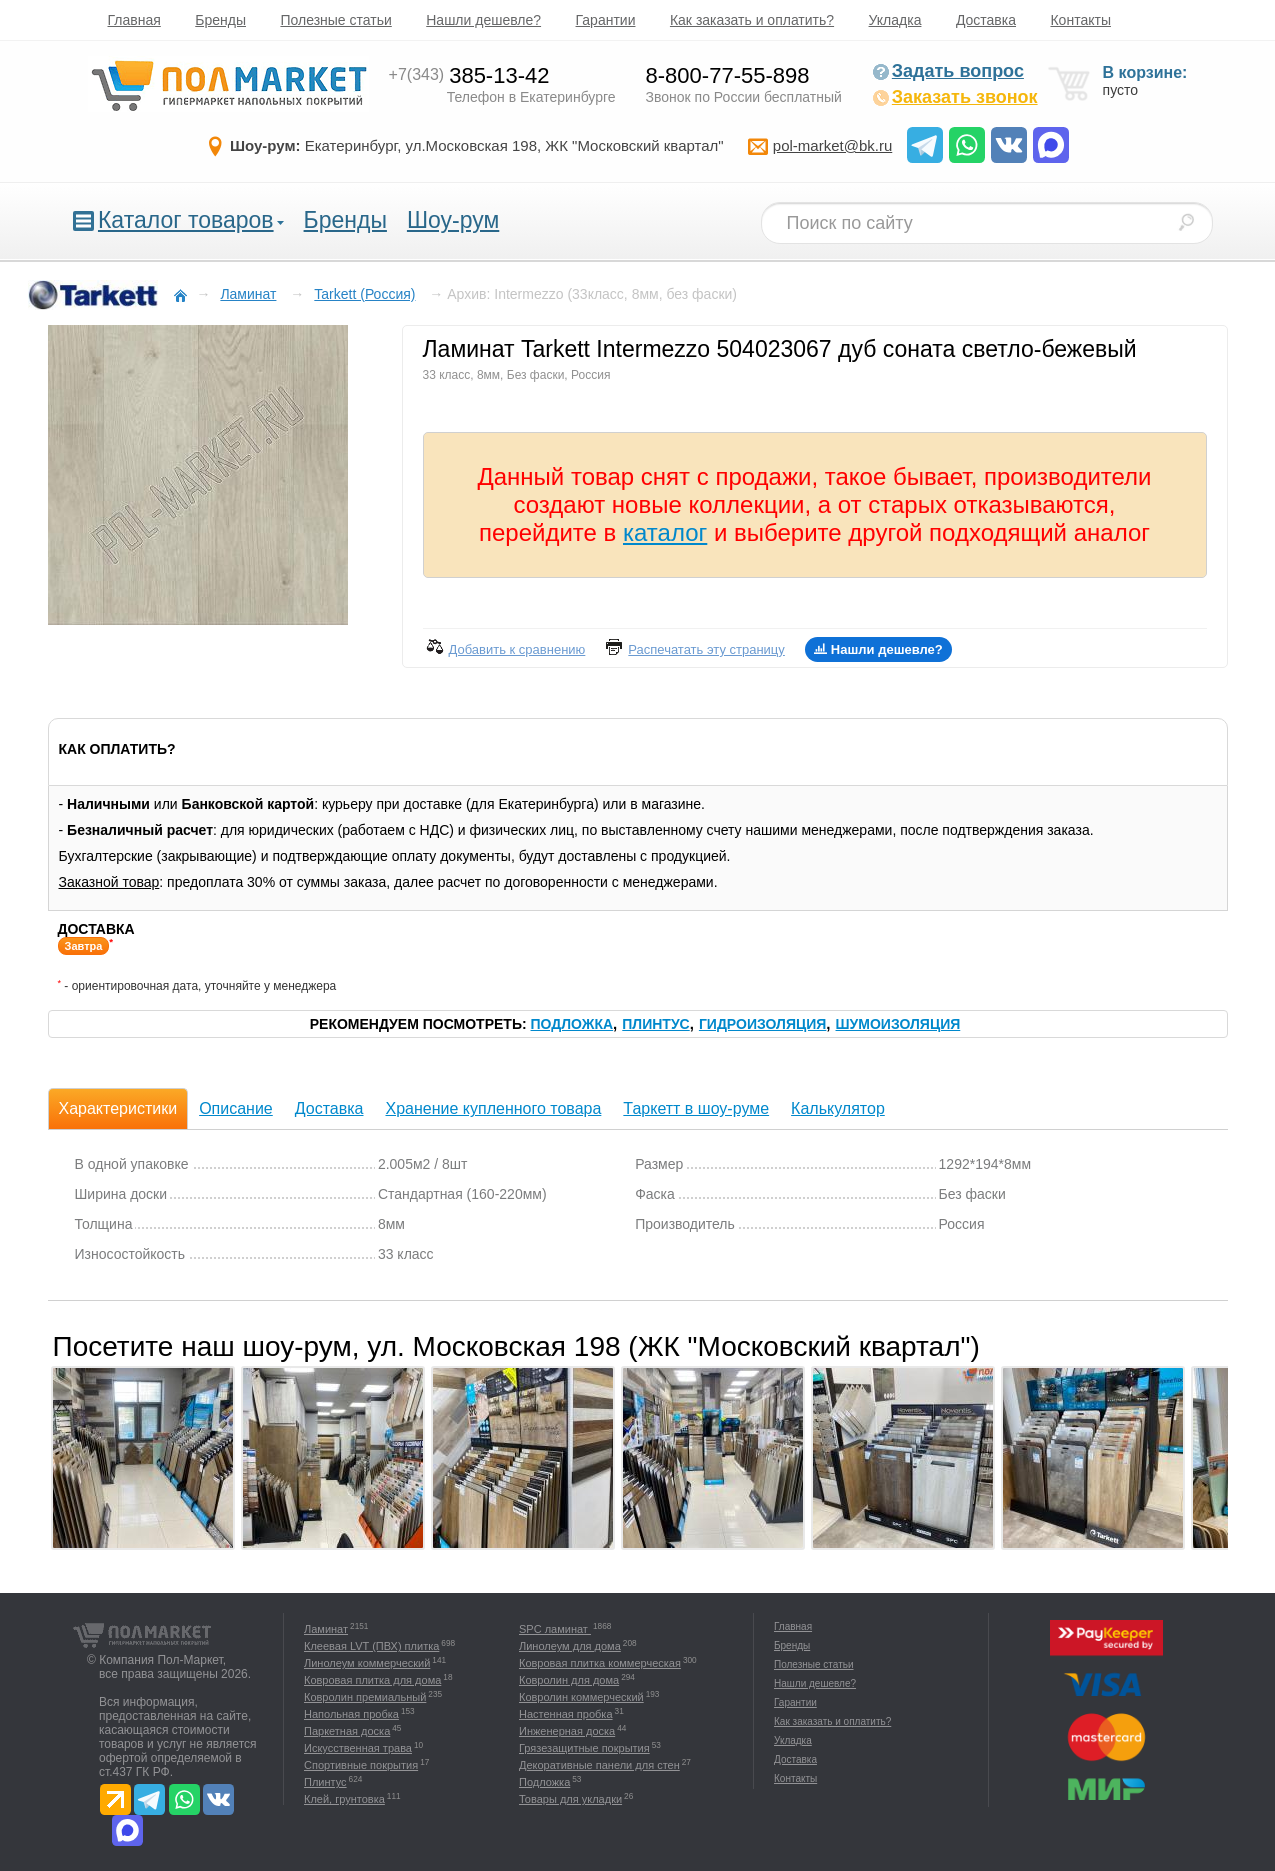 The height and width of the screenshot is (1871, 1275). I want to click on Ковролин коммерческий, so click(581, 1697).